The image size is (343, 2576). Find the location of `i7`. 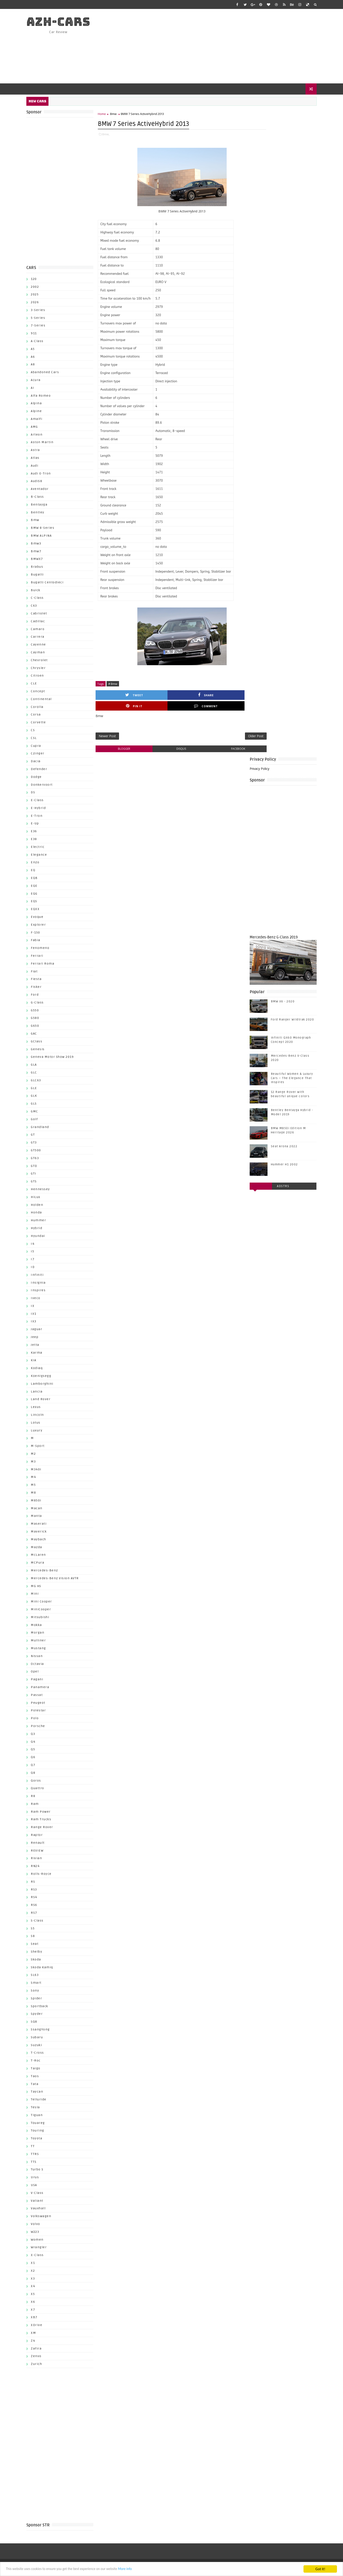

i7 is located at coordinates (38, 1262).